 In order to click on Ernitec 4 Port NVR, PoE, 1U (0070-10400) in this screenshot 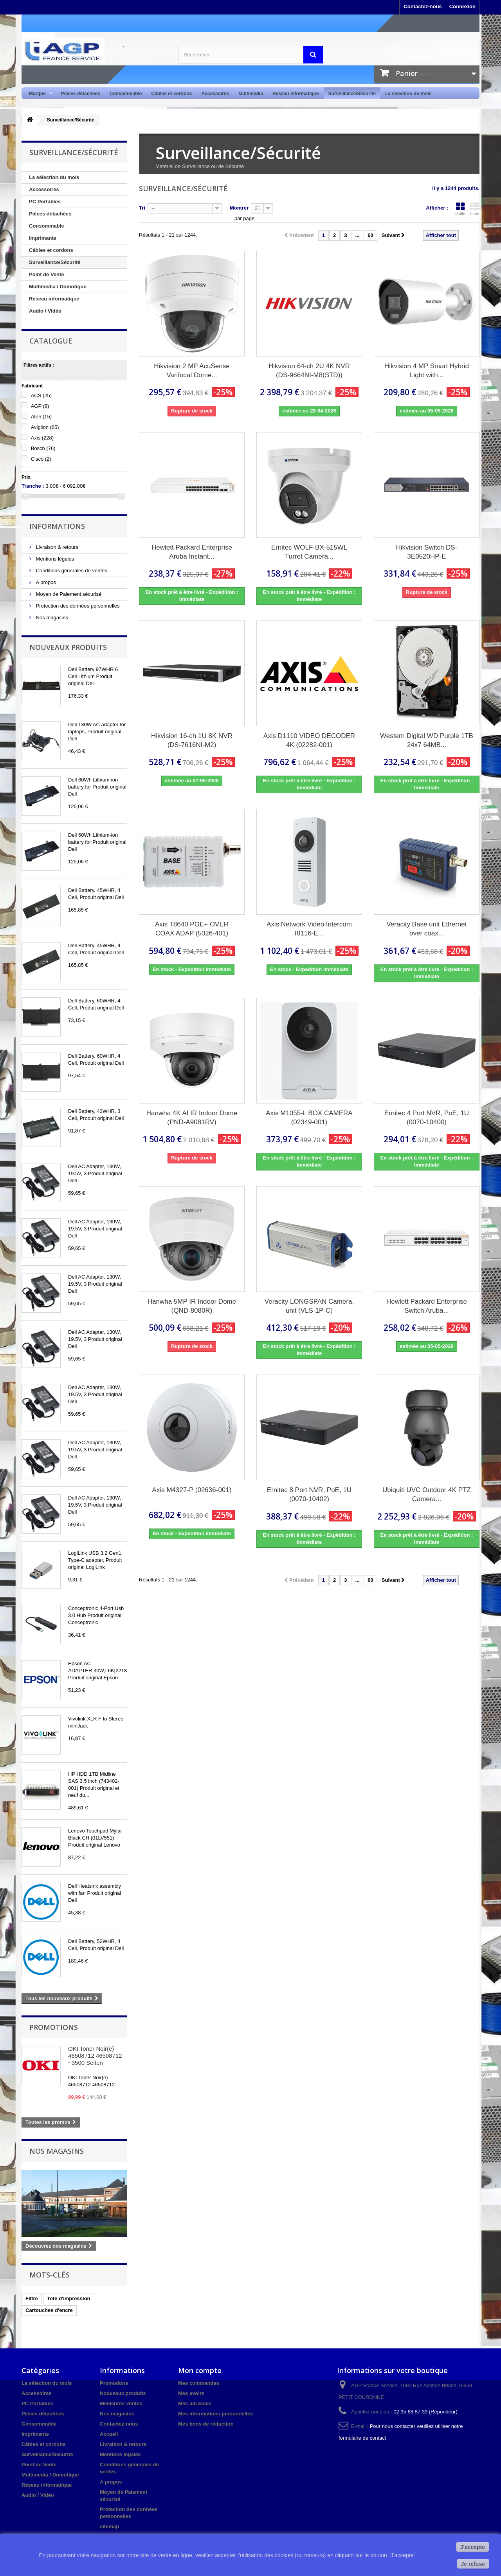, I will do `click(426, 1117)`.